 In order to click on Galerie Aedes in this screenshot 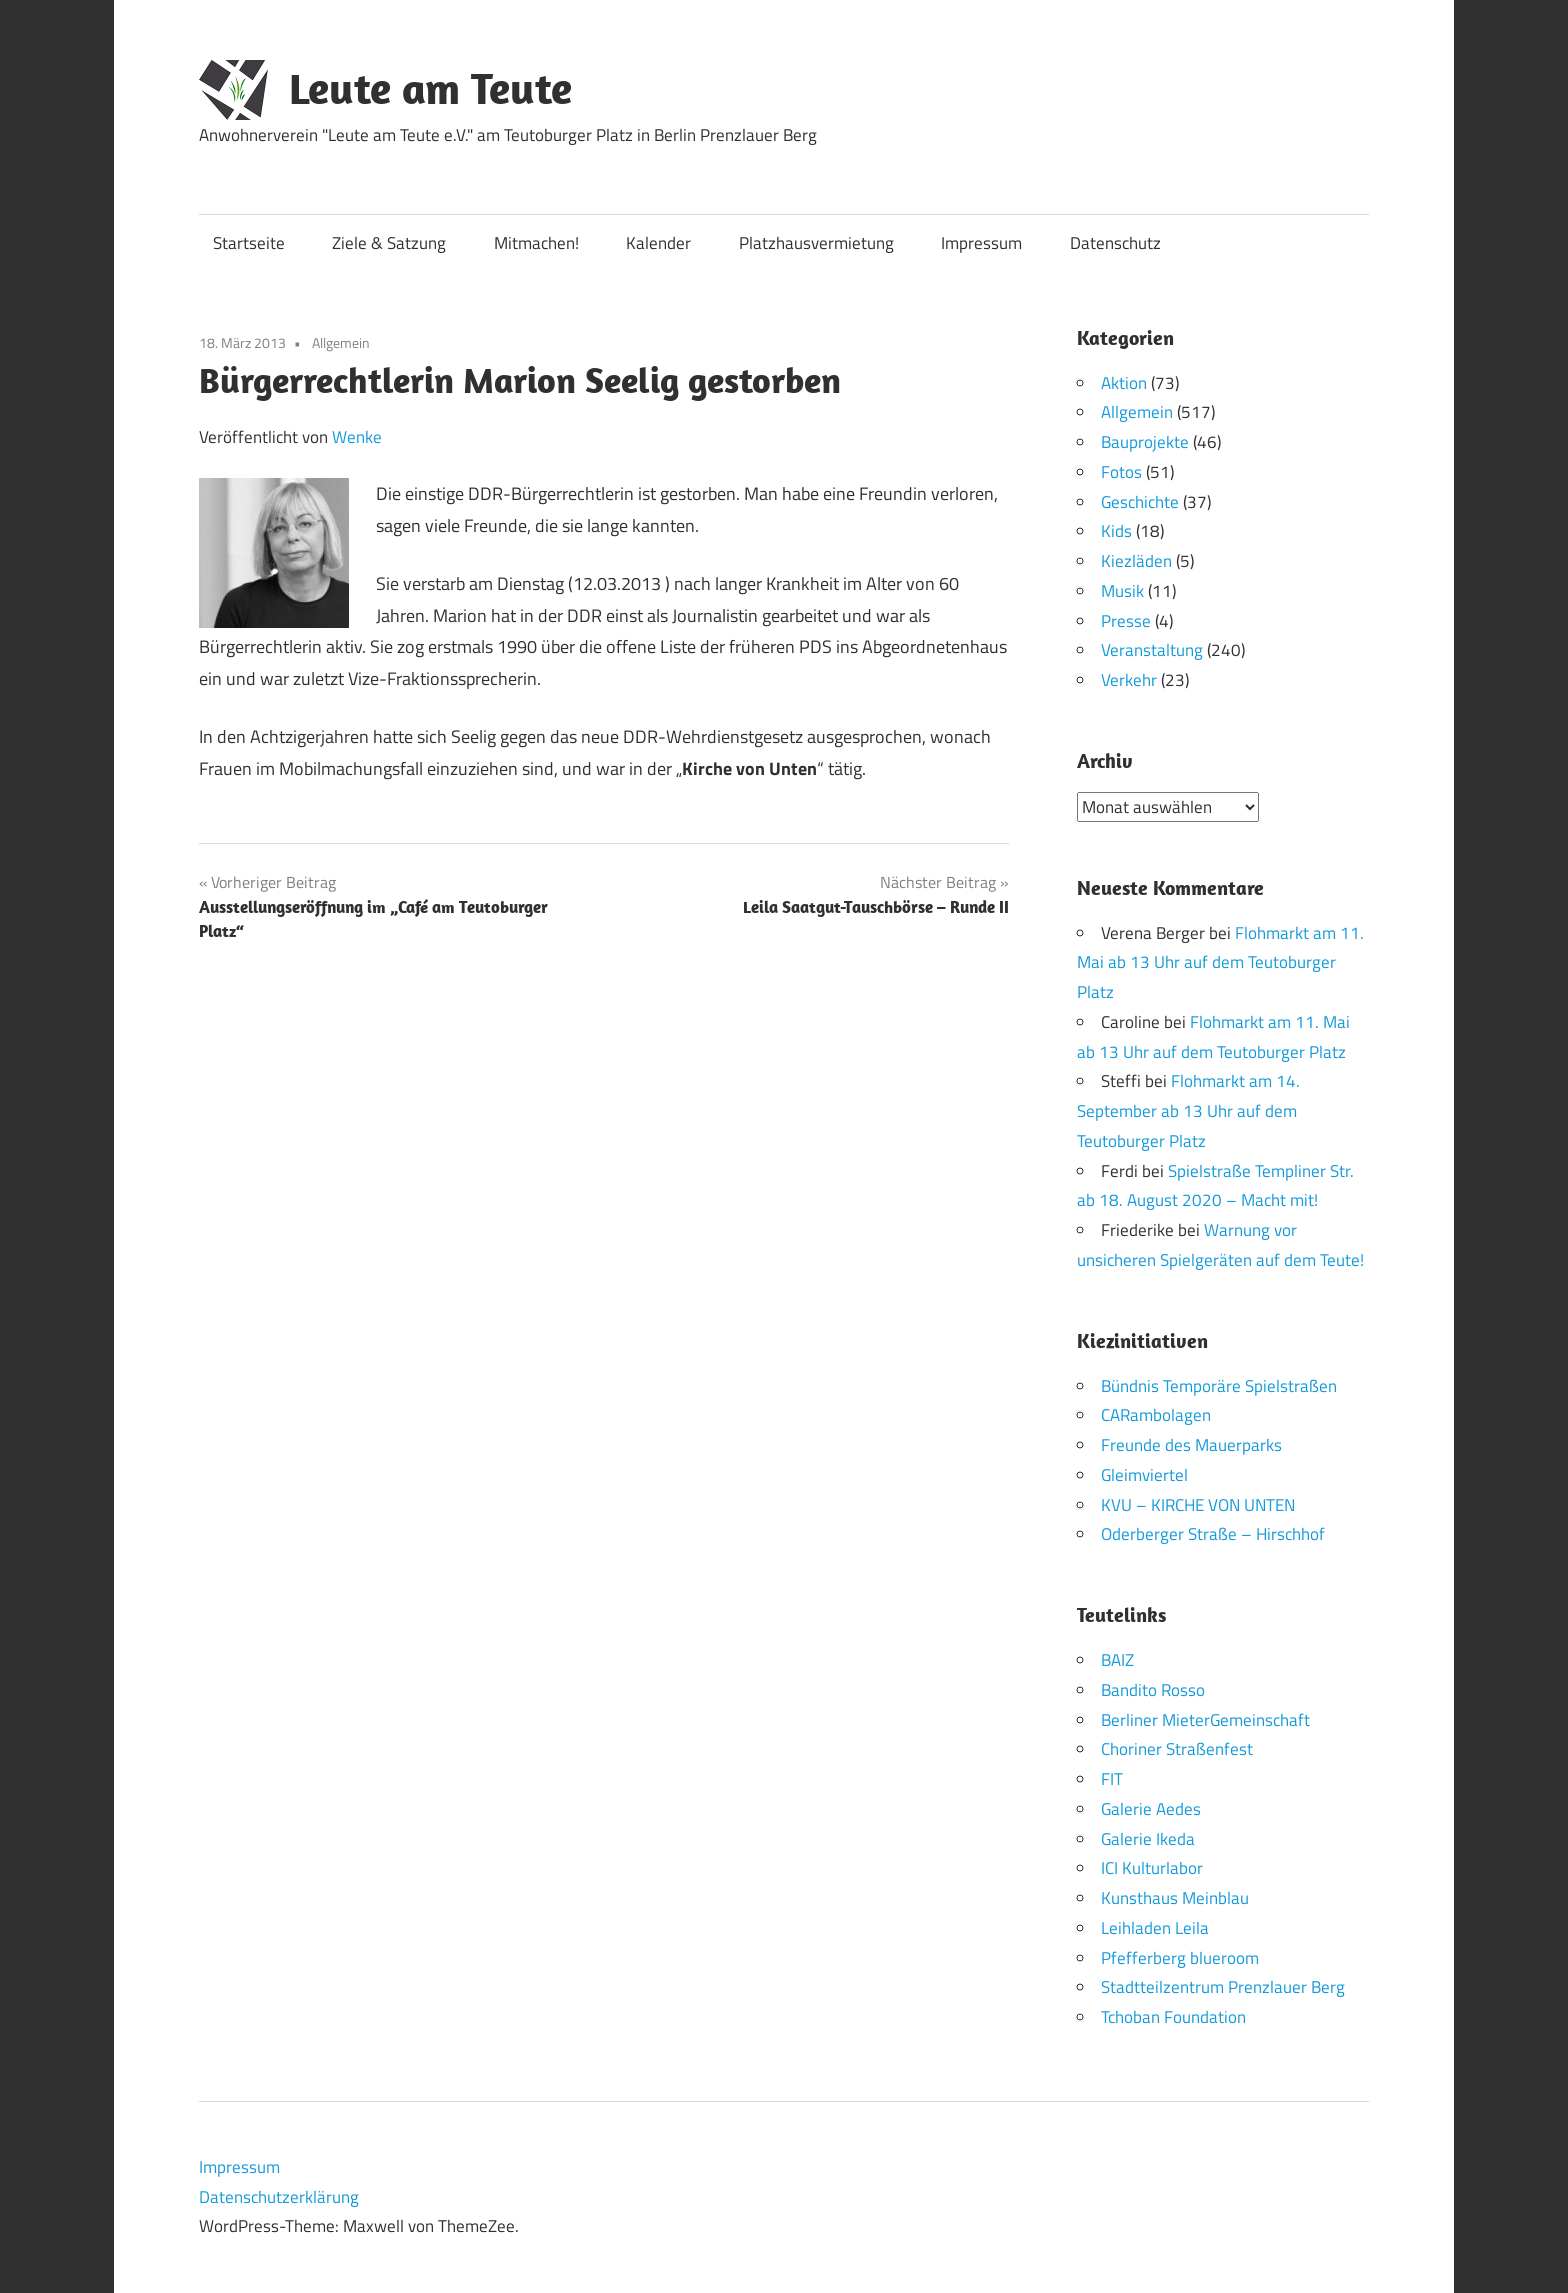, I will do `click(1151, 1808)`.